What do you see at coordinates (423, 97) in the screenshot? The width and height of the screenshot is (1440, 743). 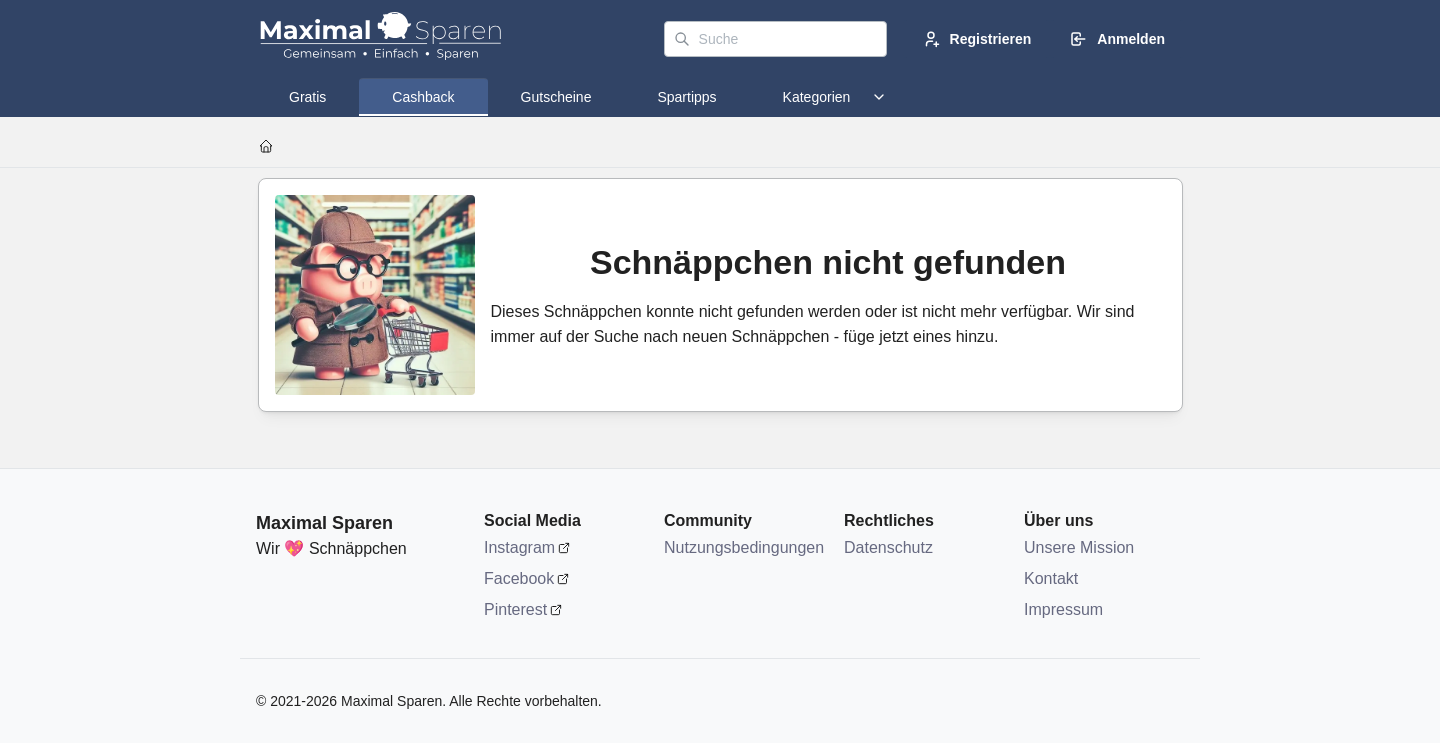 I see `Cashback` at bounding box center [423, 97].